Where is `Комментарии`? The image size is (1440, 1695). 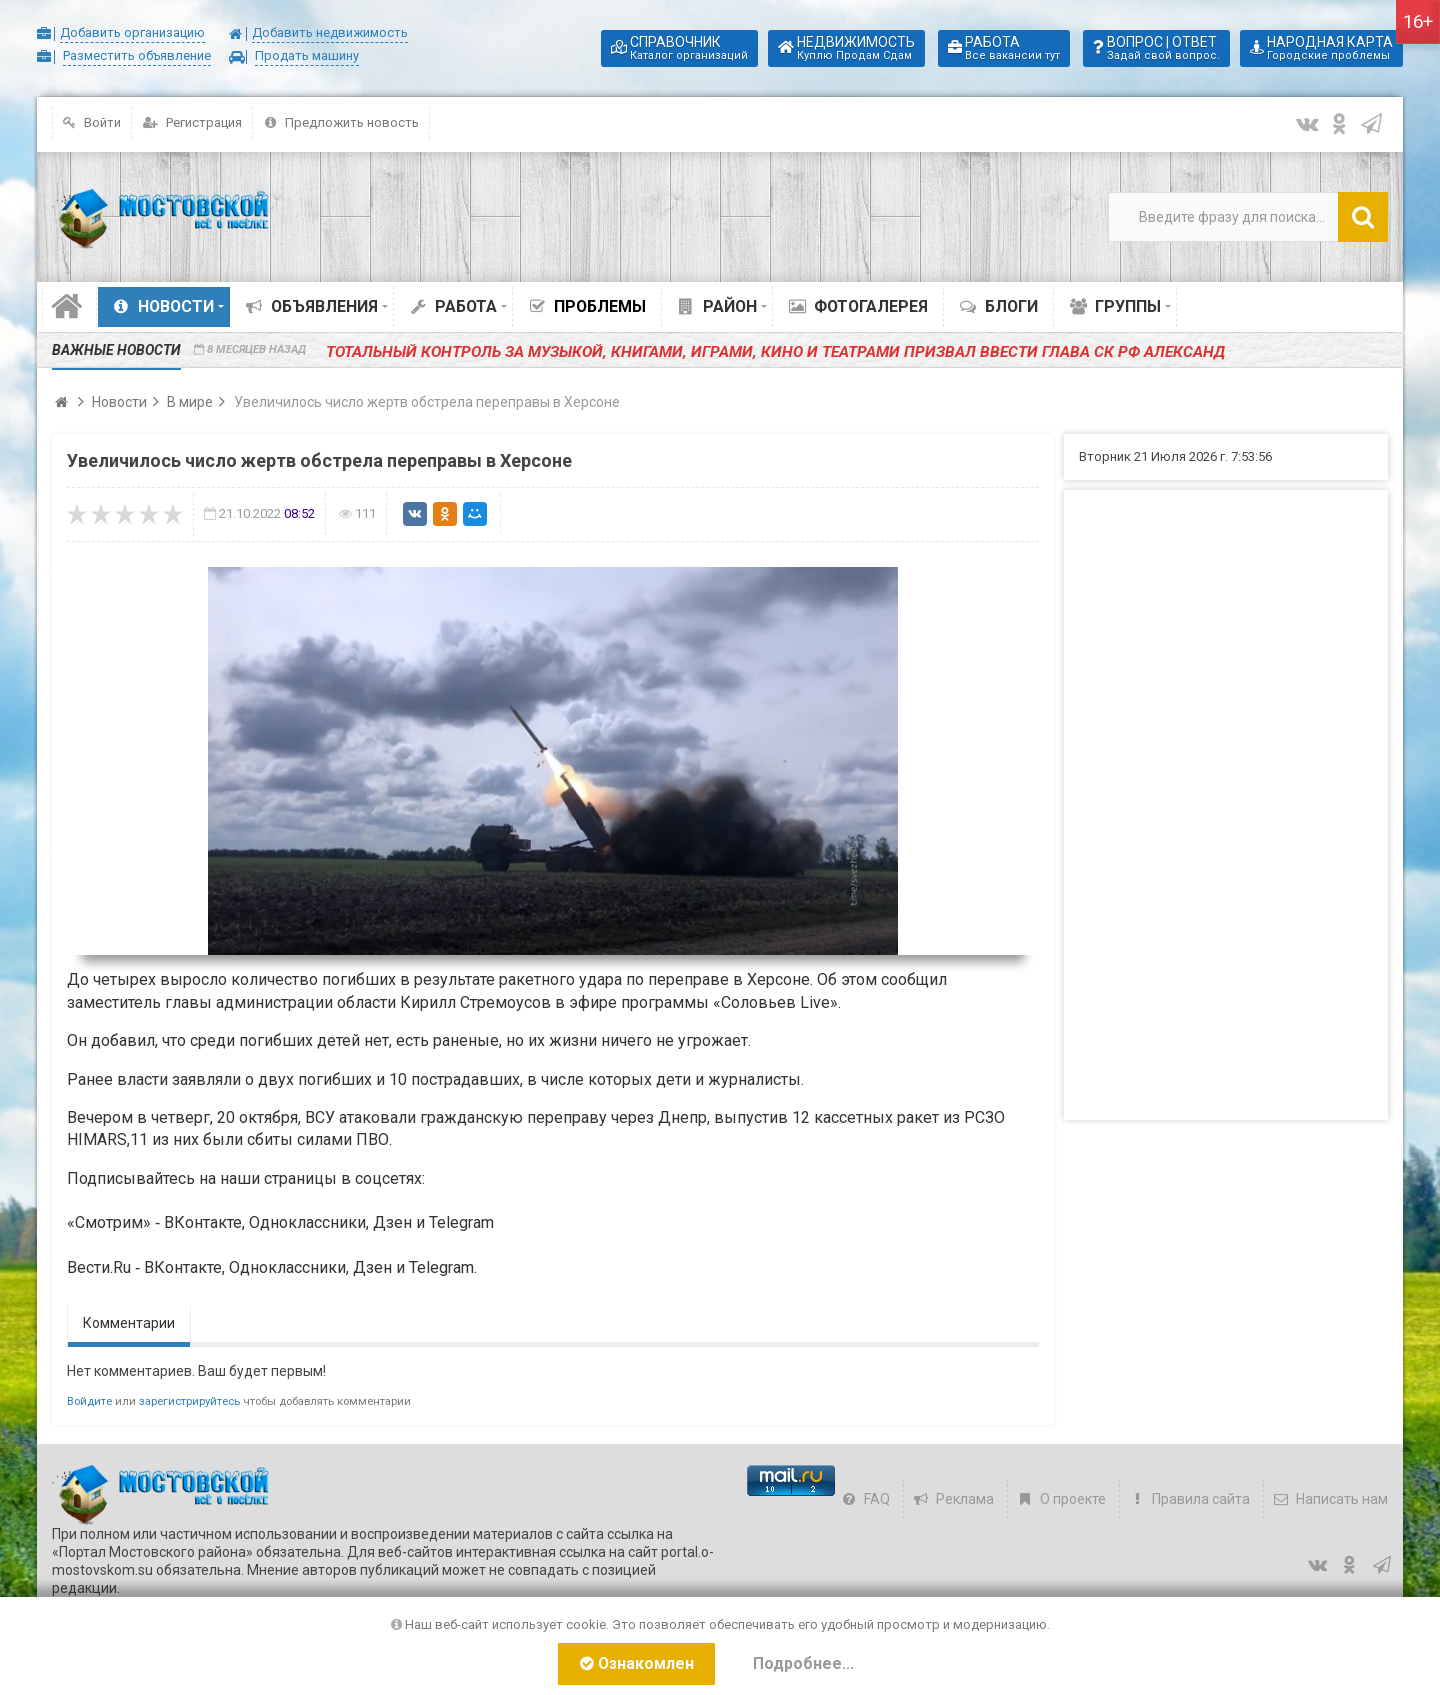 Комментарии is located at coordinates (129, 1323).